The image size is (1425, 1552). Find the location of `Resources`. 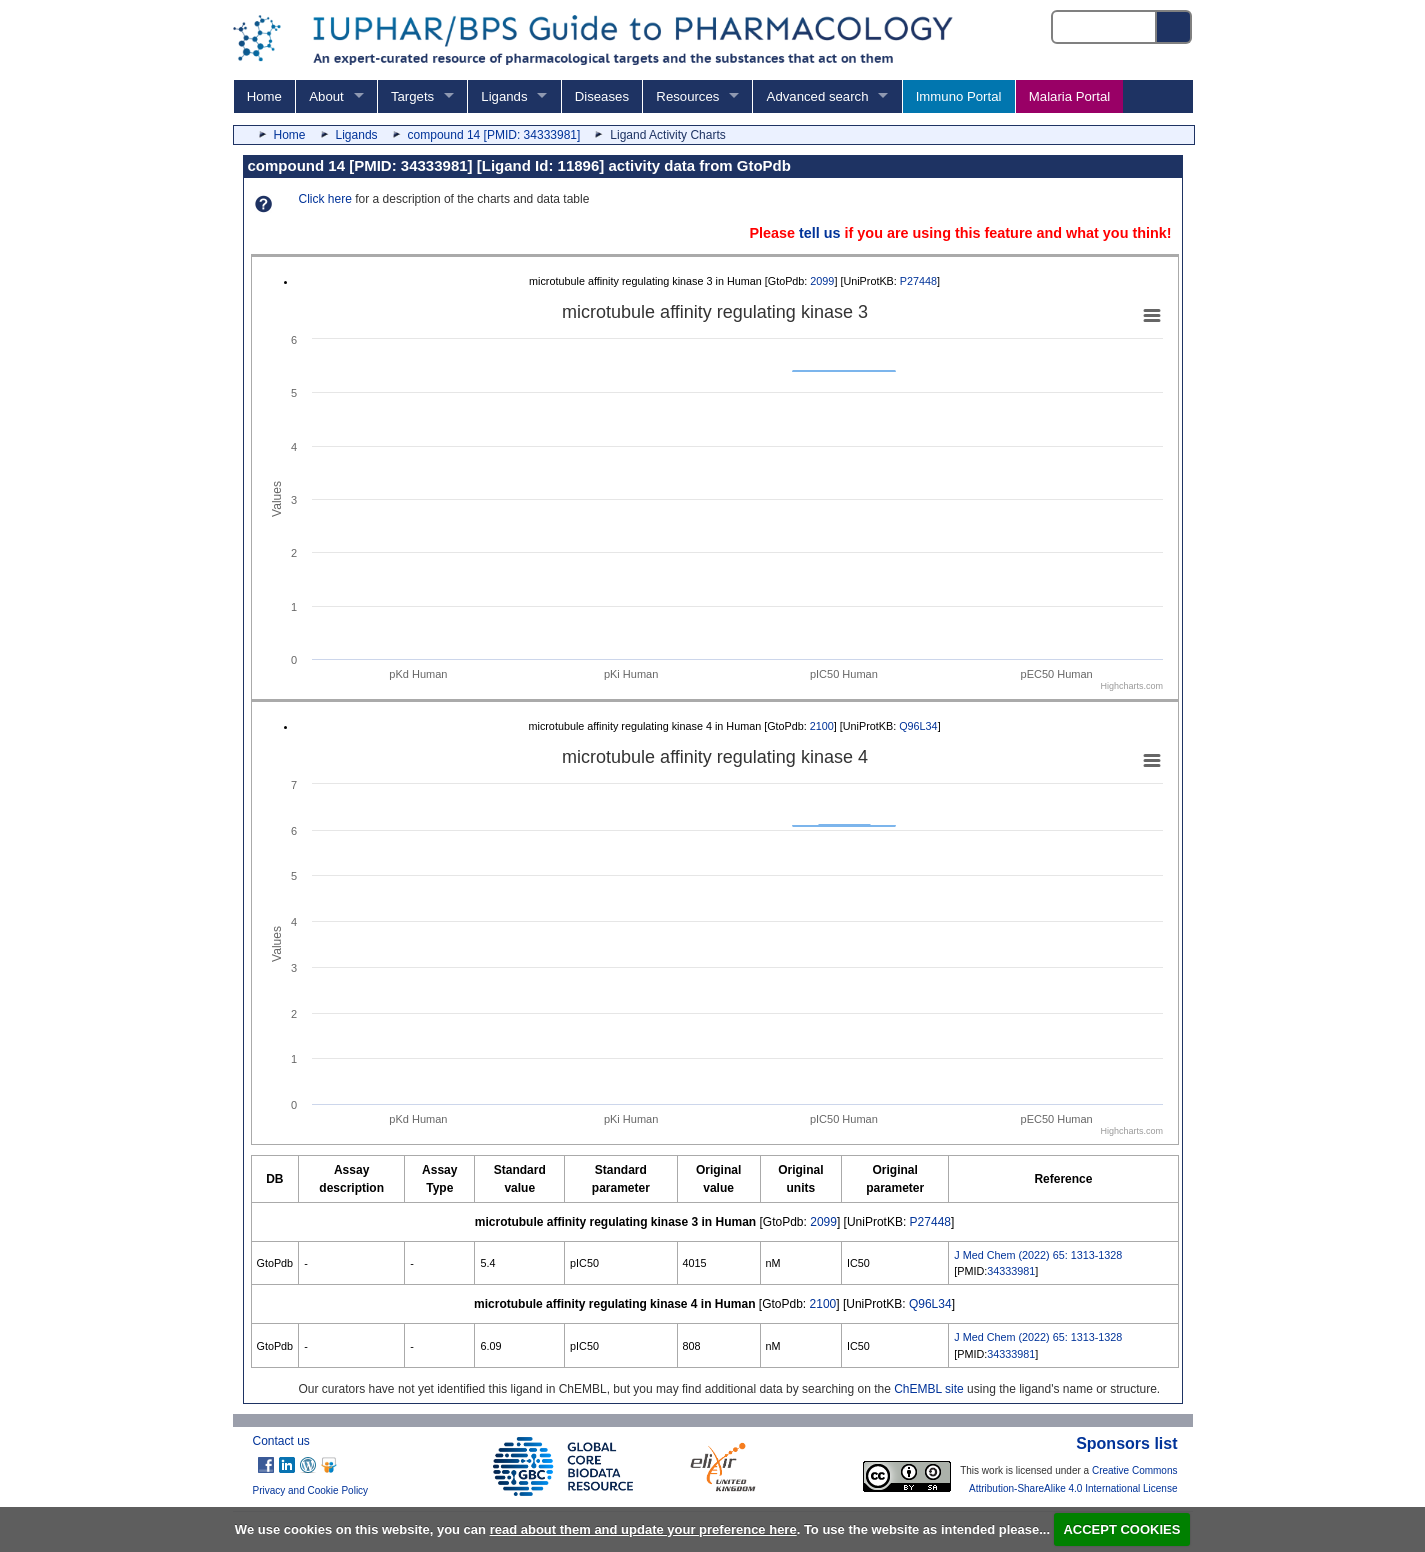

Resources is located at coordinates (687, 96).